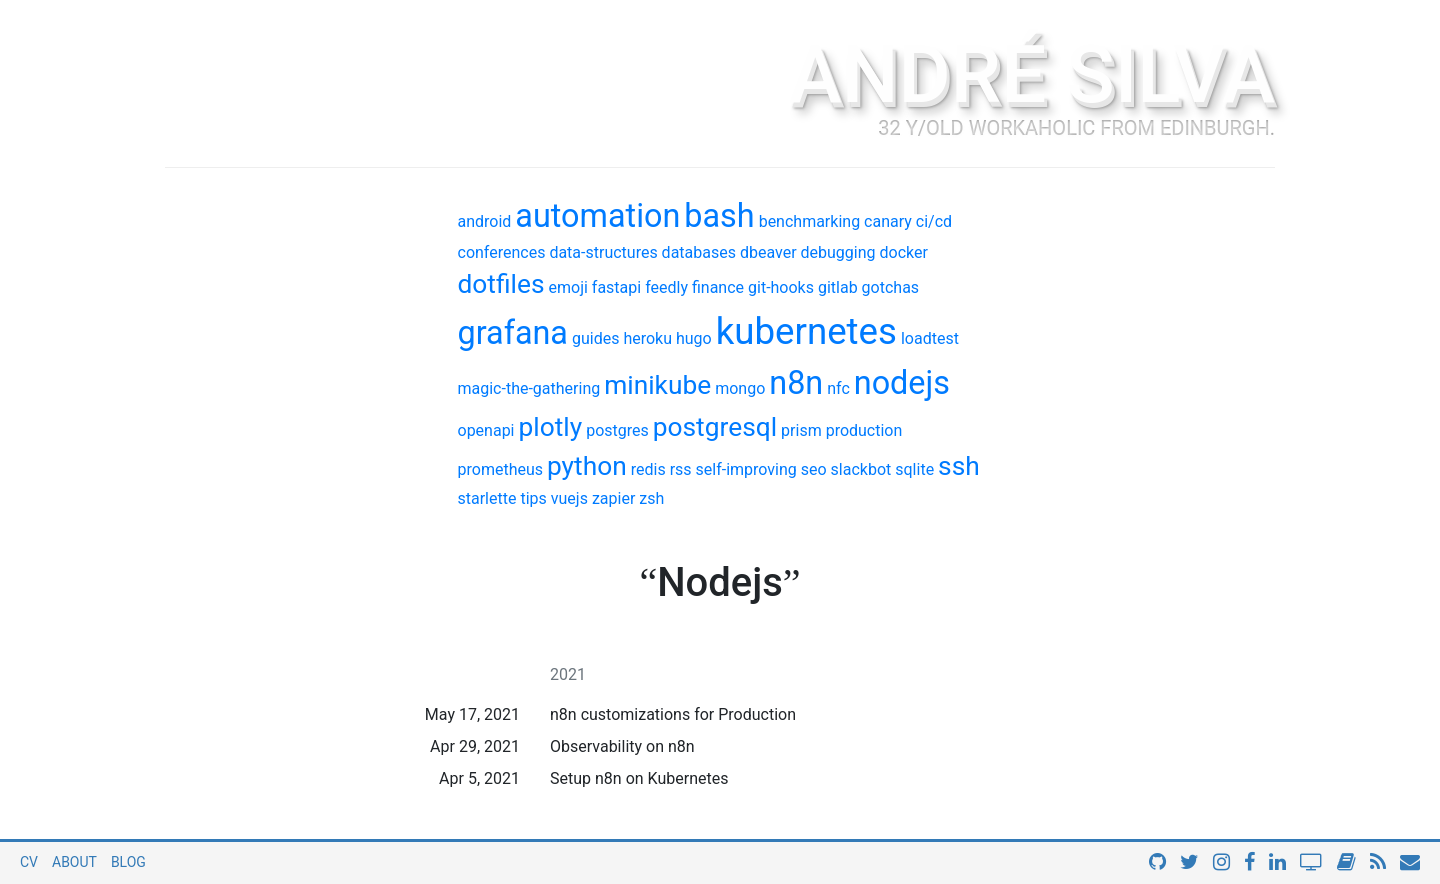 The height and width of the screenshot is (884, 1440). What do you see at coordinates (796, 383) in the screenshot?
I see `n8n` at bounding box center [796, 383].